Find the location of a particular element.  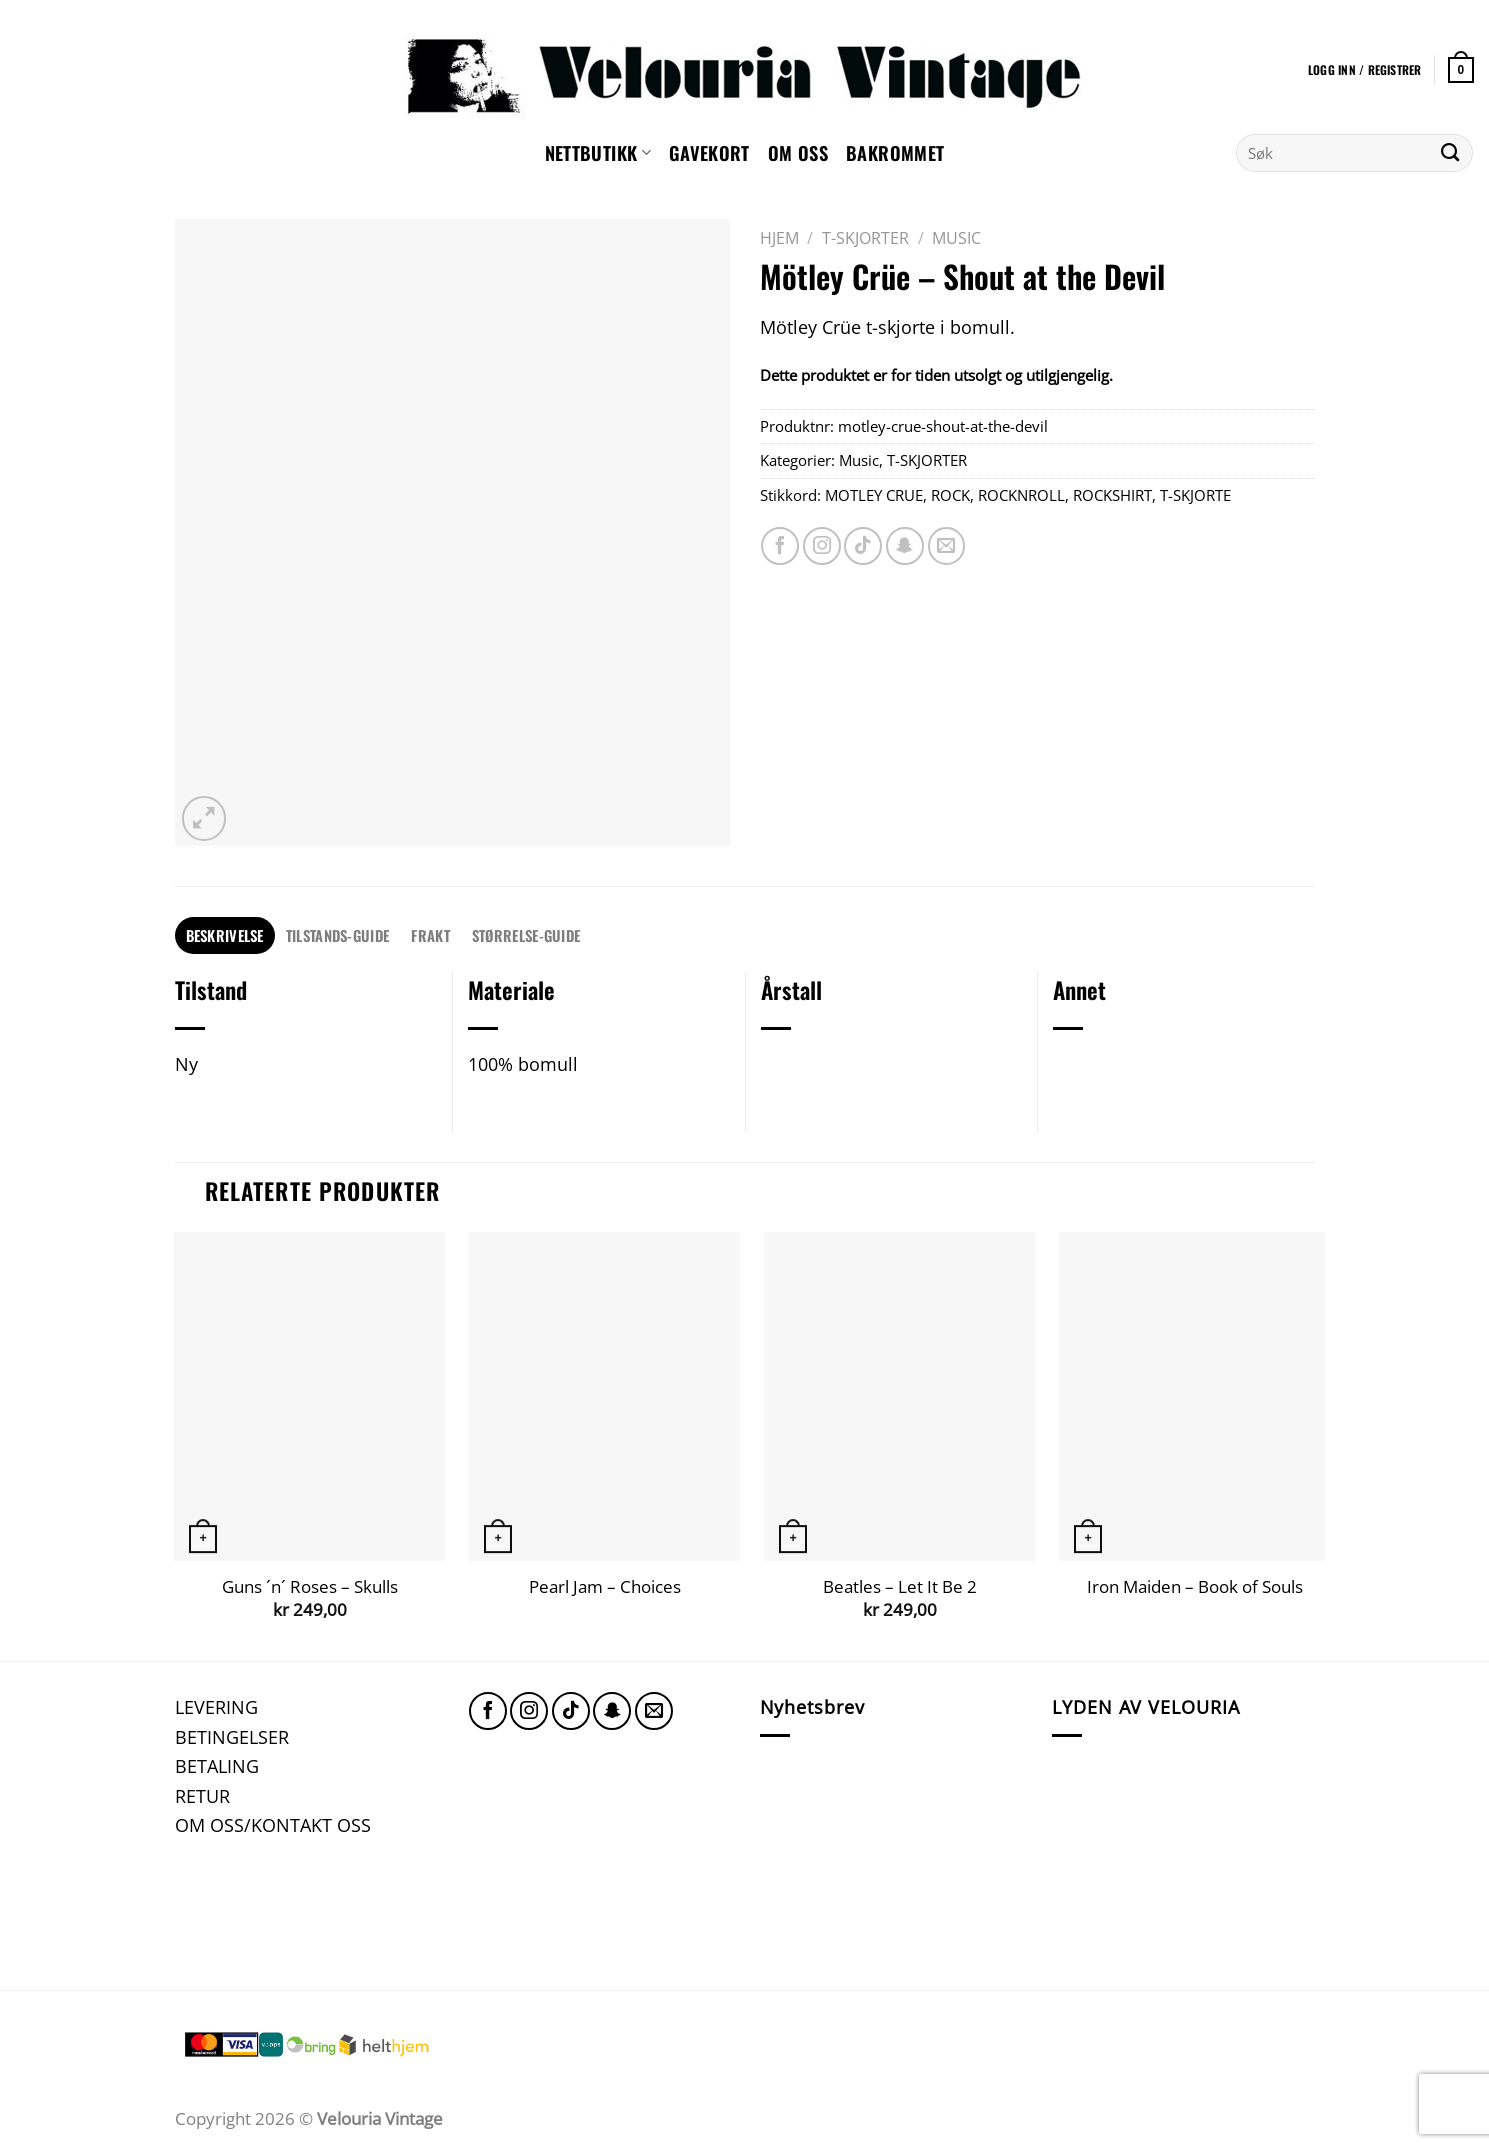

Iron Maiden – Book of Souls is located at coordinates (1195, 1587).